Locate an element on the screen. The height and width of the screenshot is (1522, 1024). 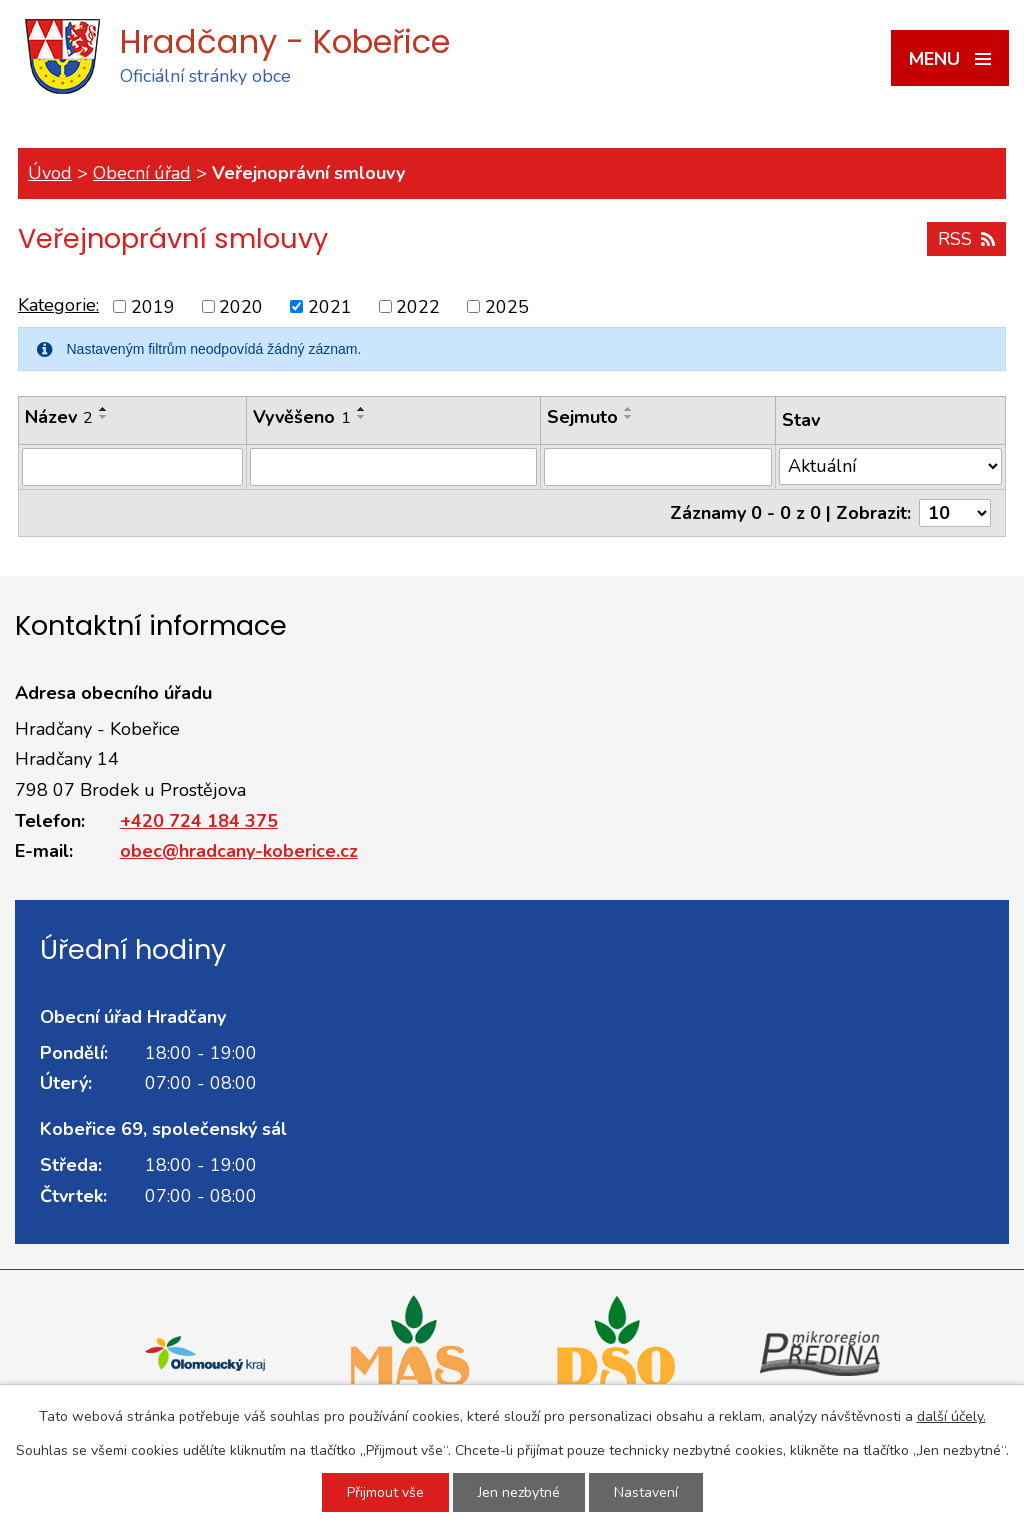
Název is located at coordinates (59, 417).